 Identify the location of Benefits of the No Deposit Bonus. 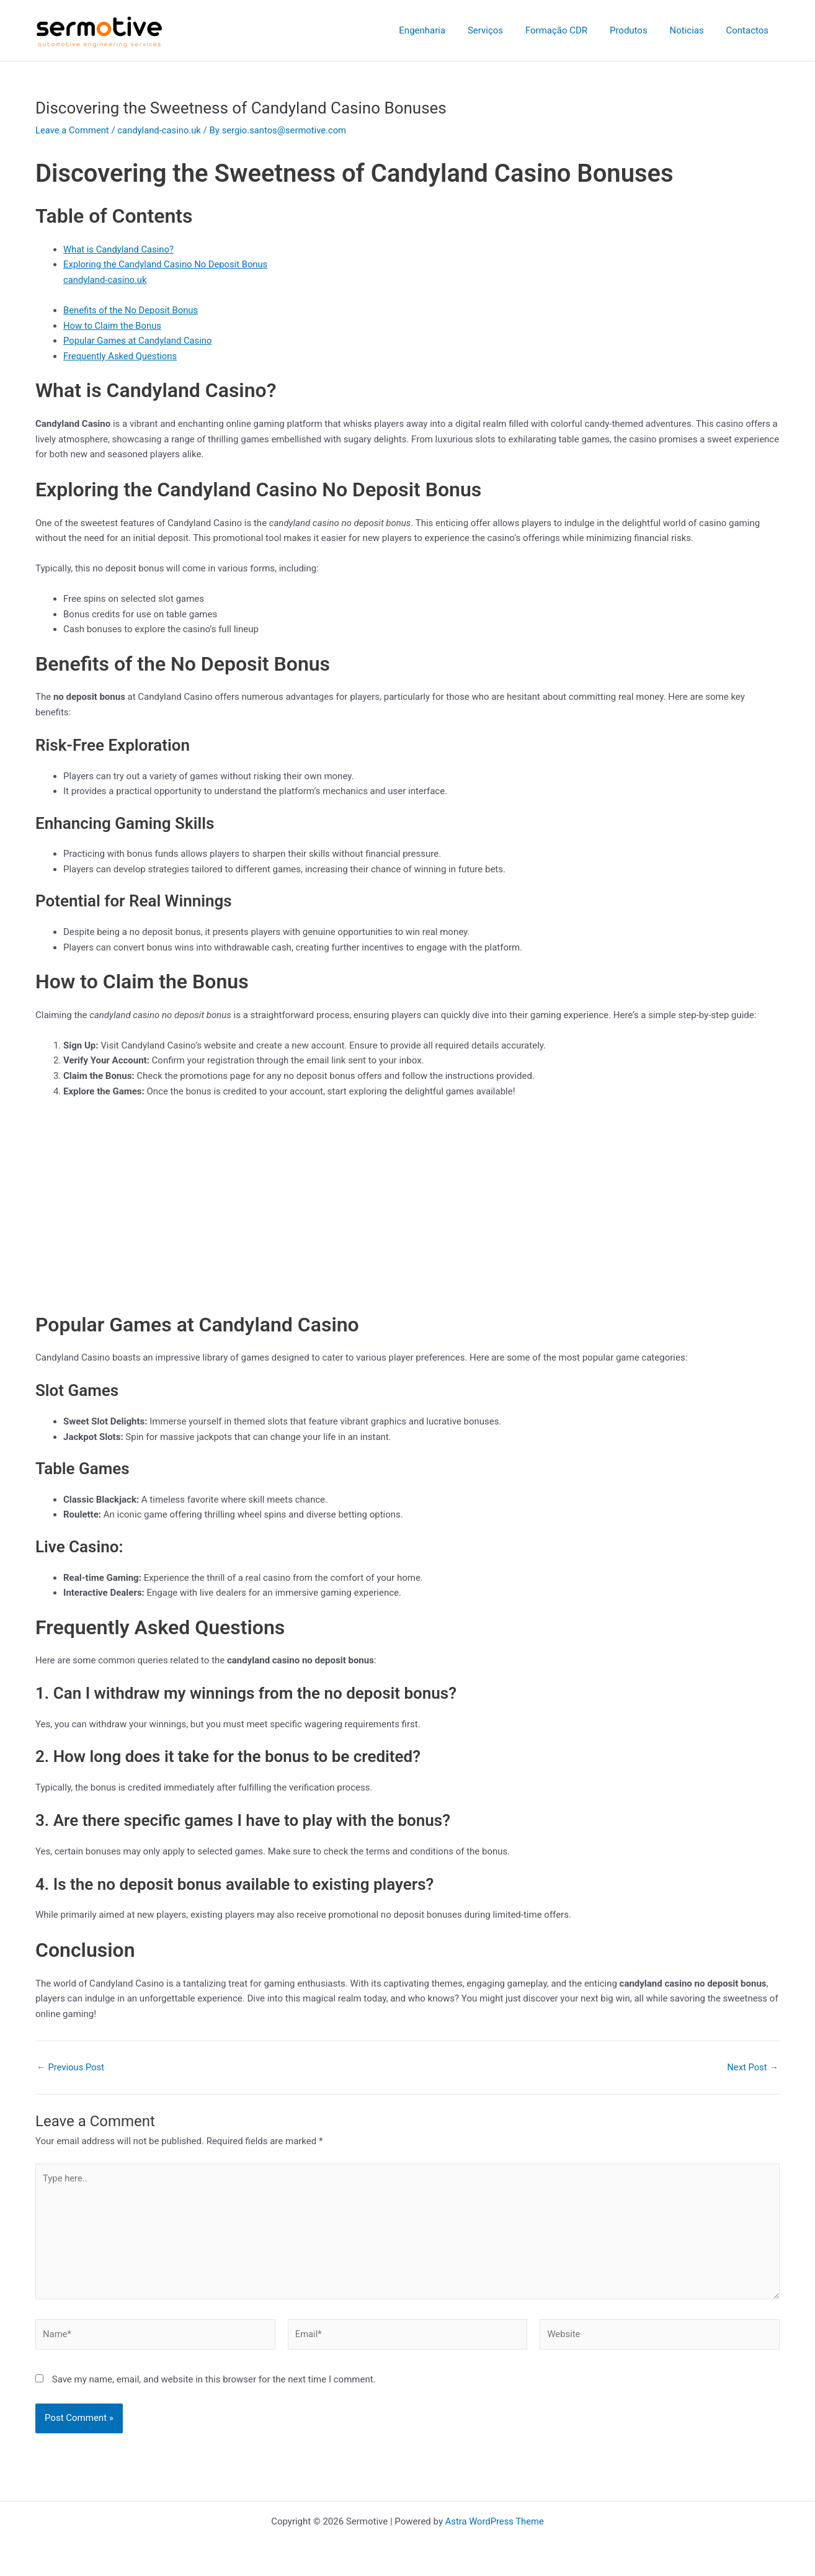
(131, 310).